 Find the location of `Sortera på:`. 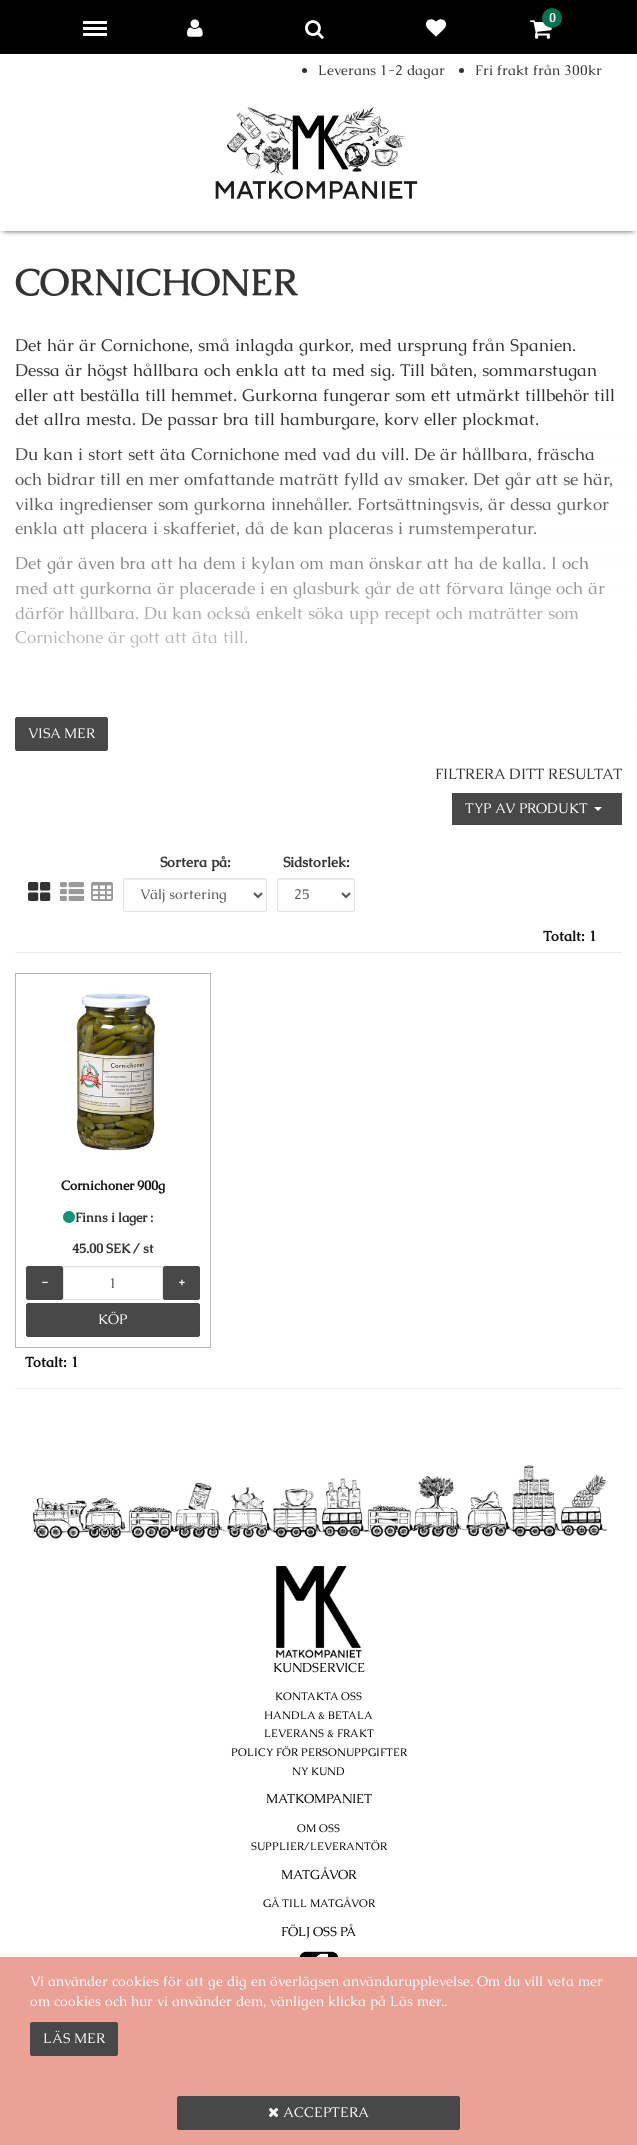

Sortera på: is located at coordinates (195, 862).